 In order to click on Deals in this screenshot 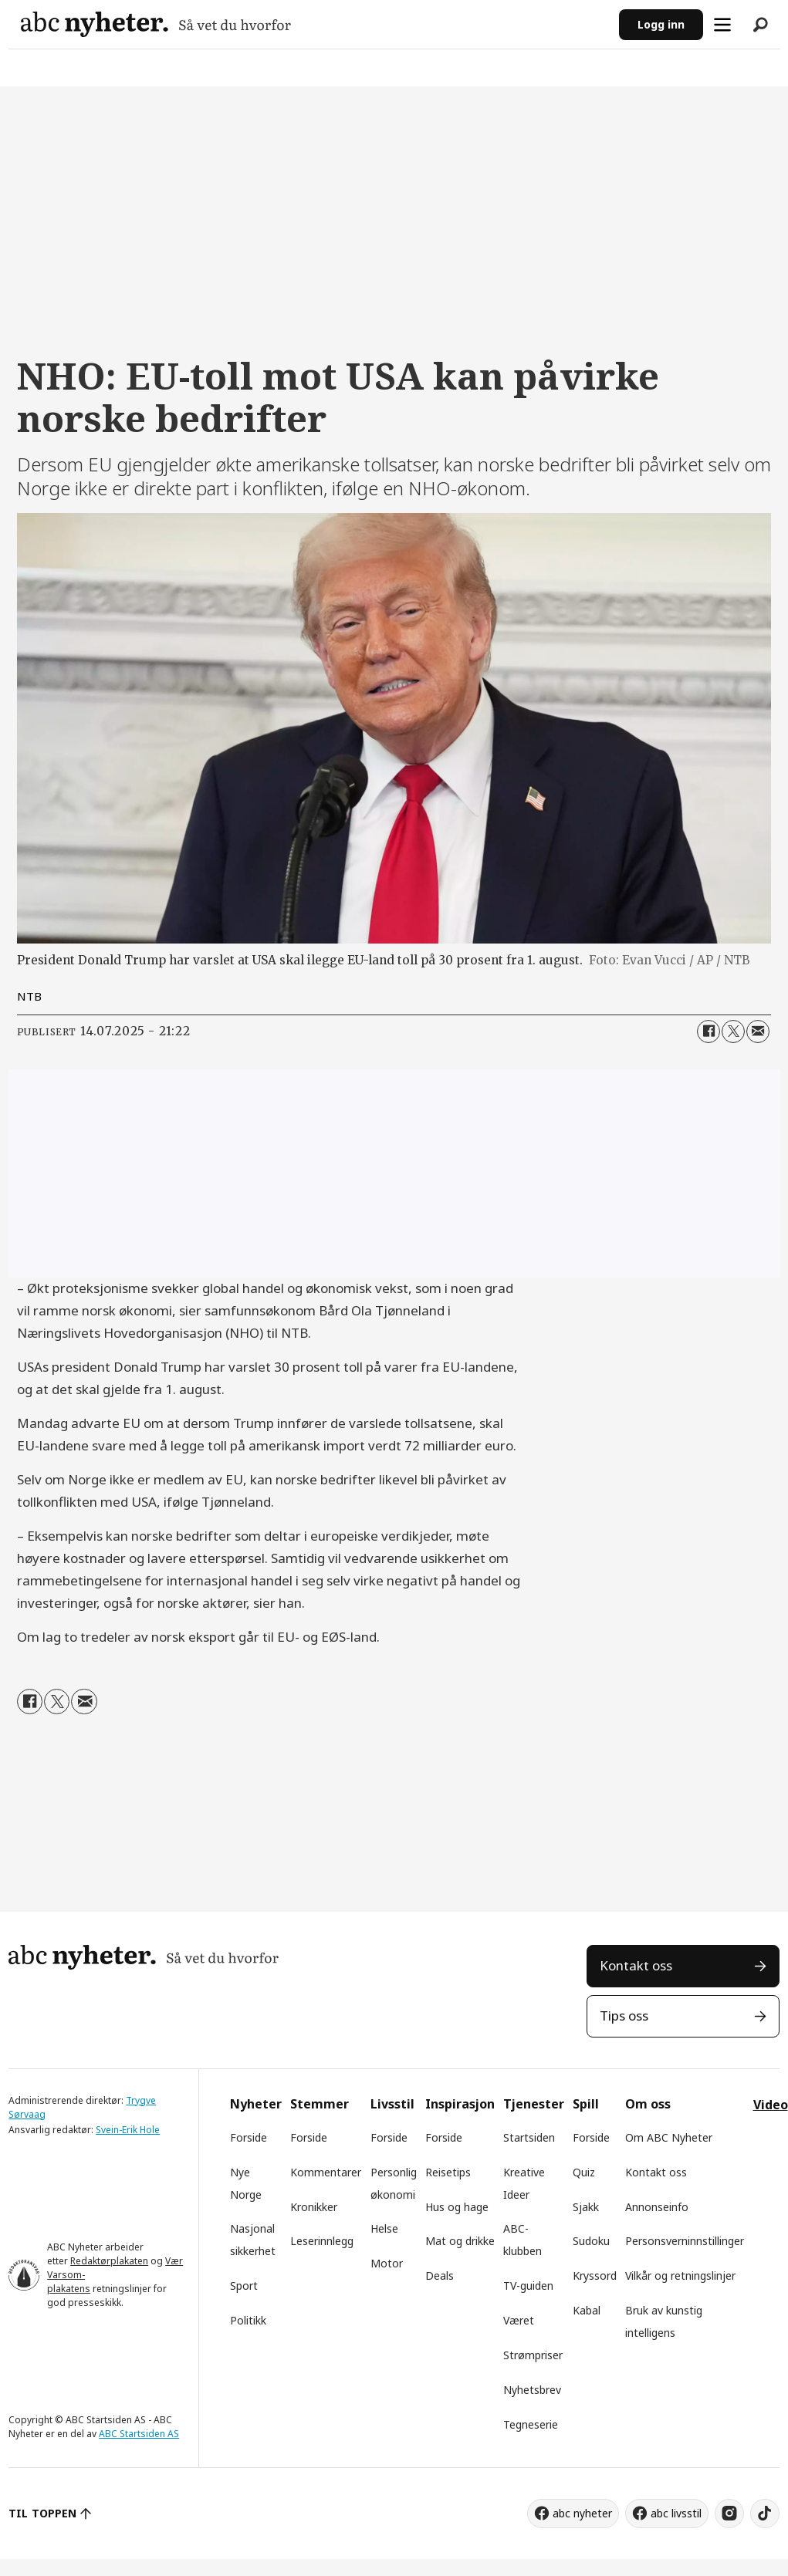, I will do `click(439, 2275)`.